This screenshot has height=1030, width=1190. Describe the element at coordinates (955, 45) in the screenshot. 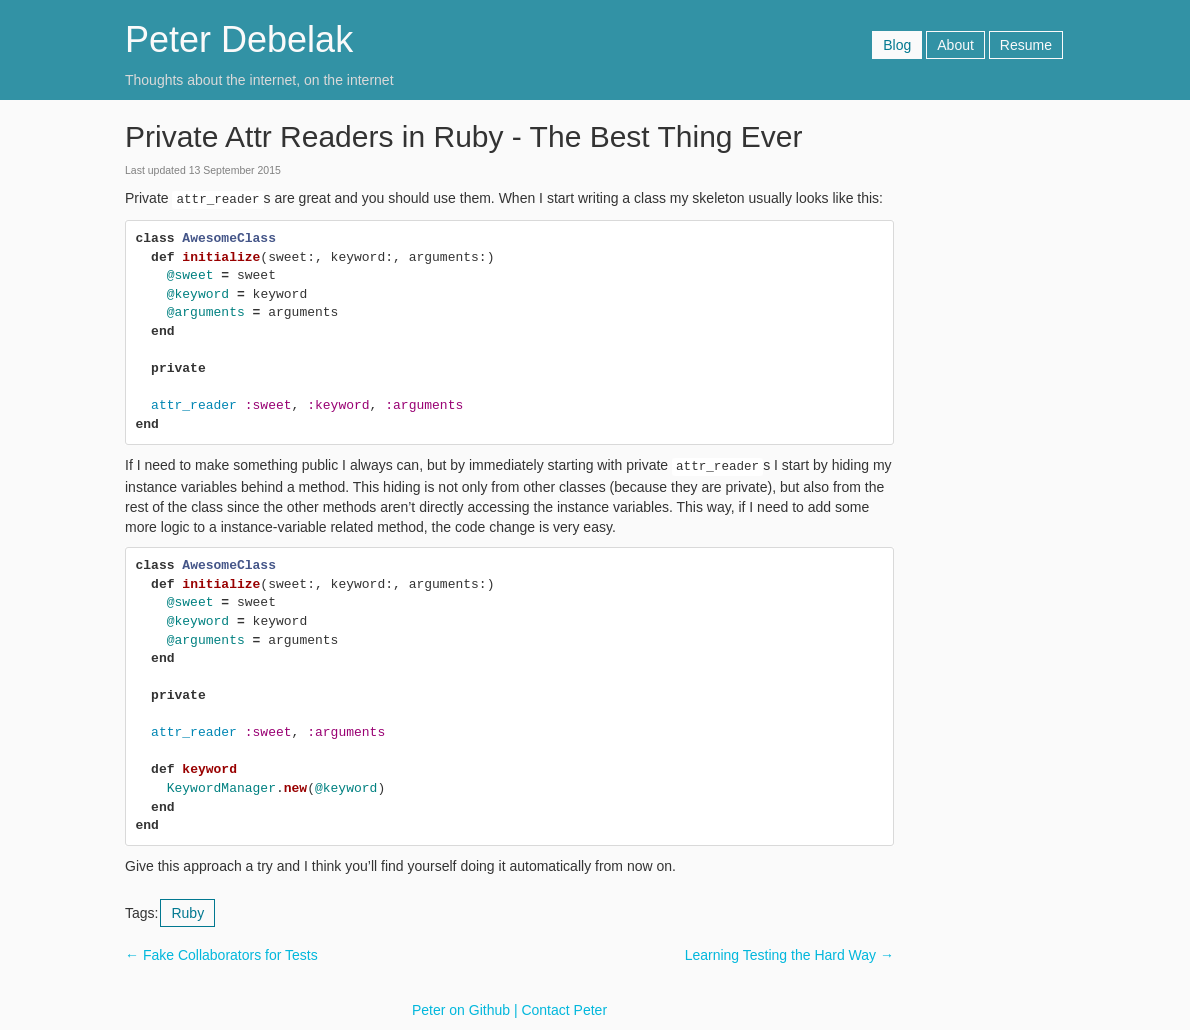

I see `About` at that location.